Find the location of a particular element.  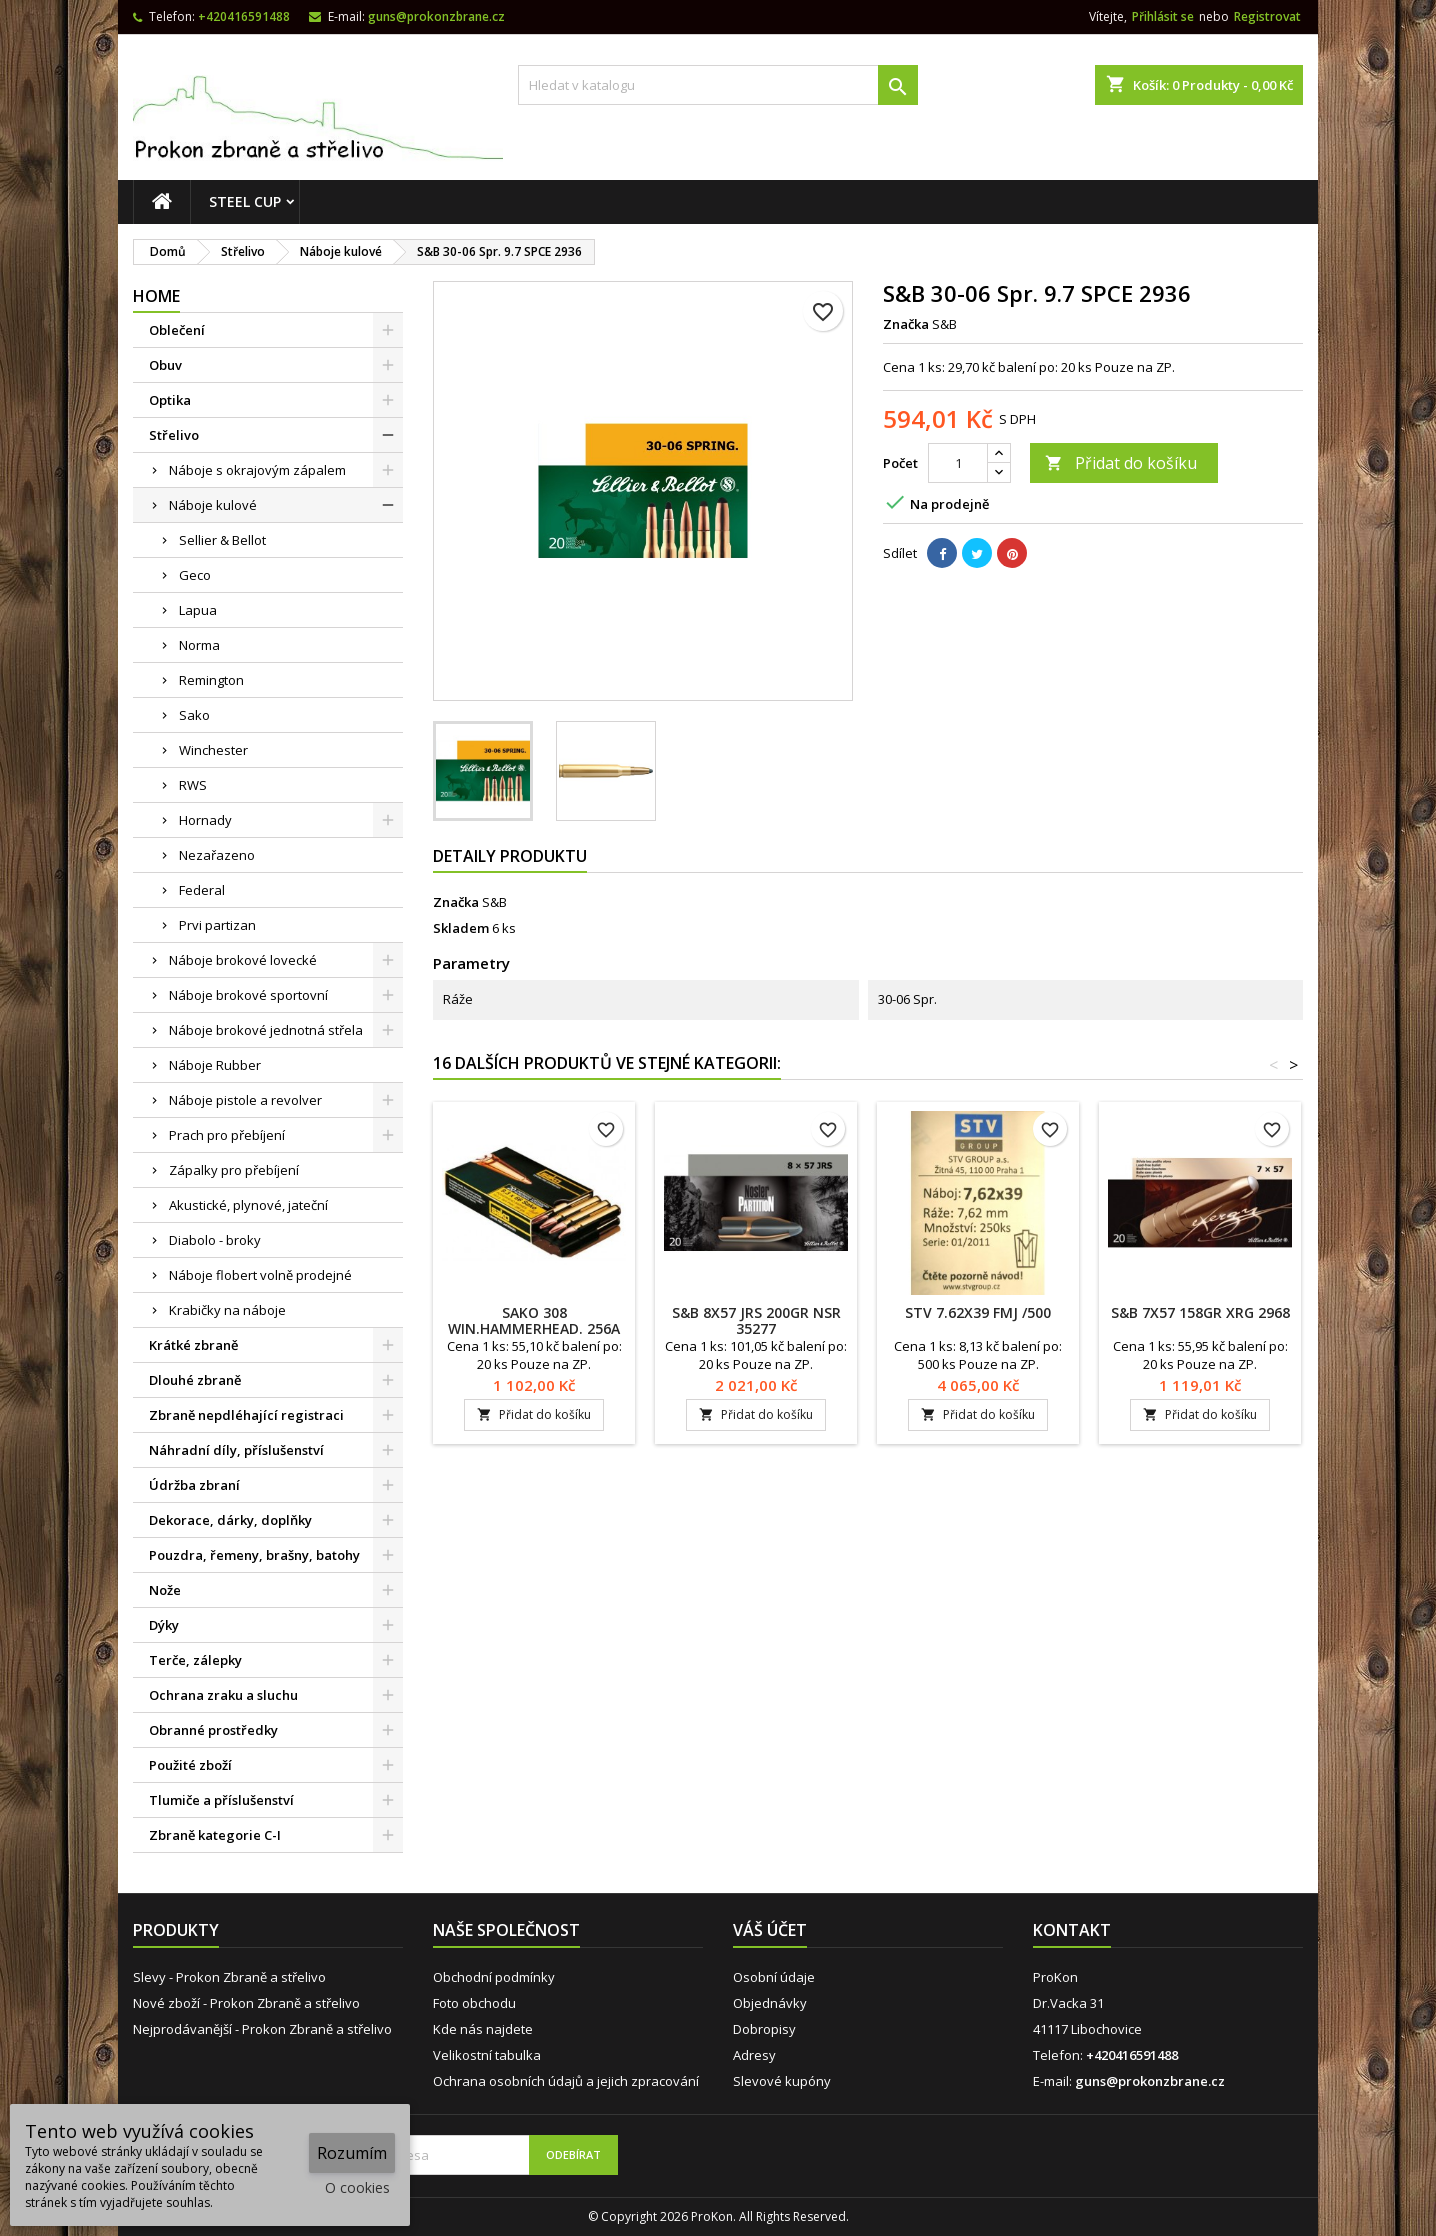

Zápalky pro přebíjení is located at coordinates (234, 1170).